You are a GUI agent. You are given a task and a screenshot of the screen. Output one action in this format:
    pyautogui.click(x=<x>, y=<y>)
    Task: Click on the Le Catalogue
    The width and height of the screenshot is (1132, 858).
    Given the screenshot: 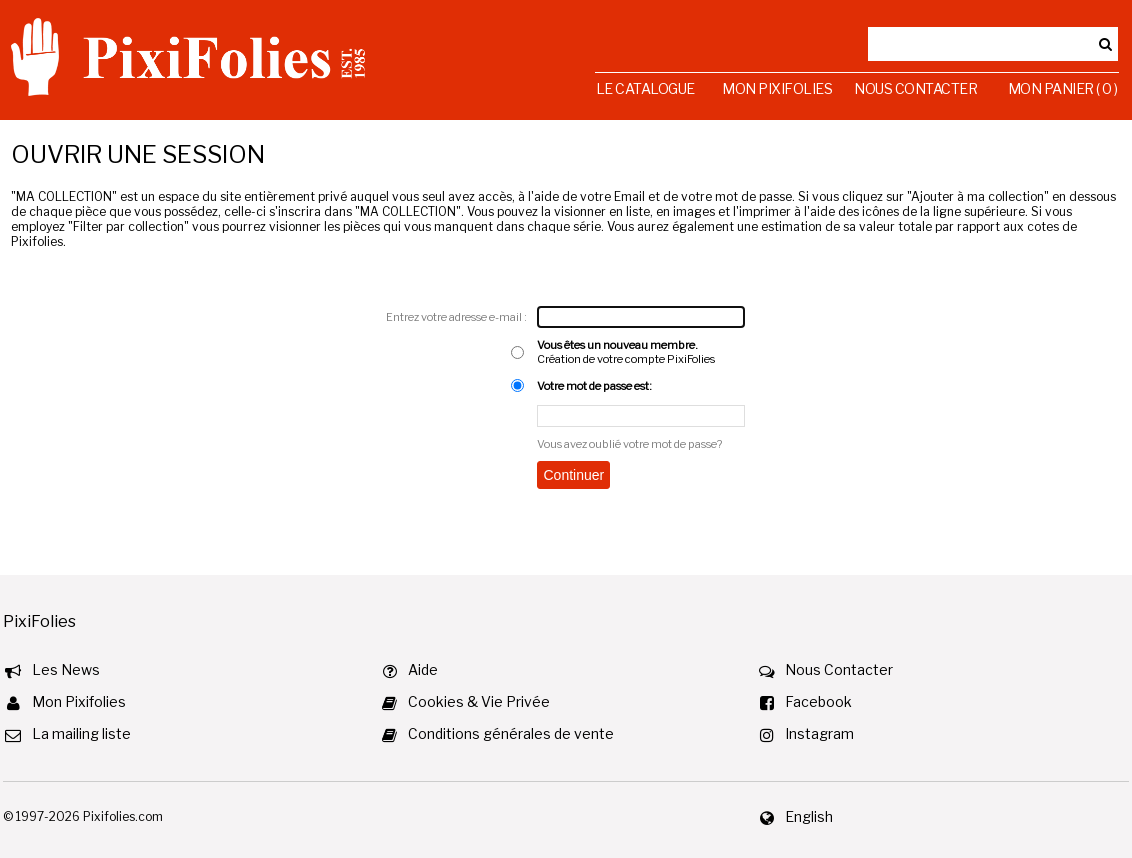 What is the action you would take?
    pyautogui.click(x=645, y=88)
    